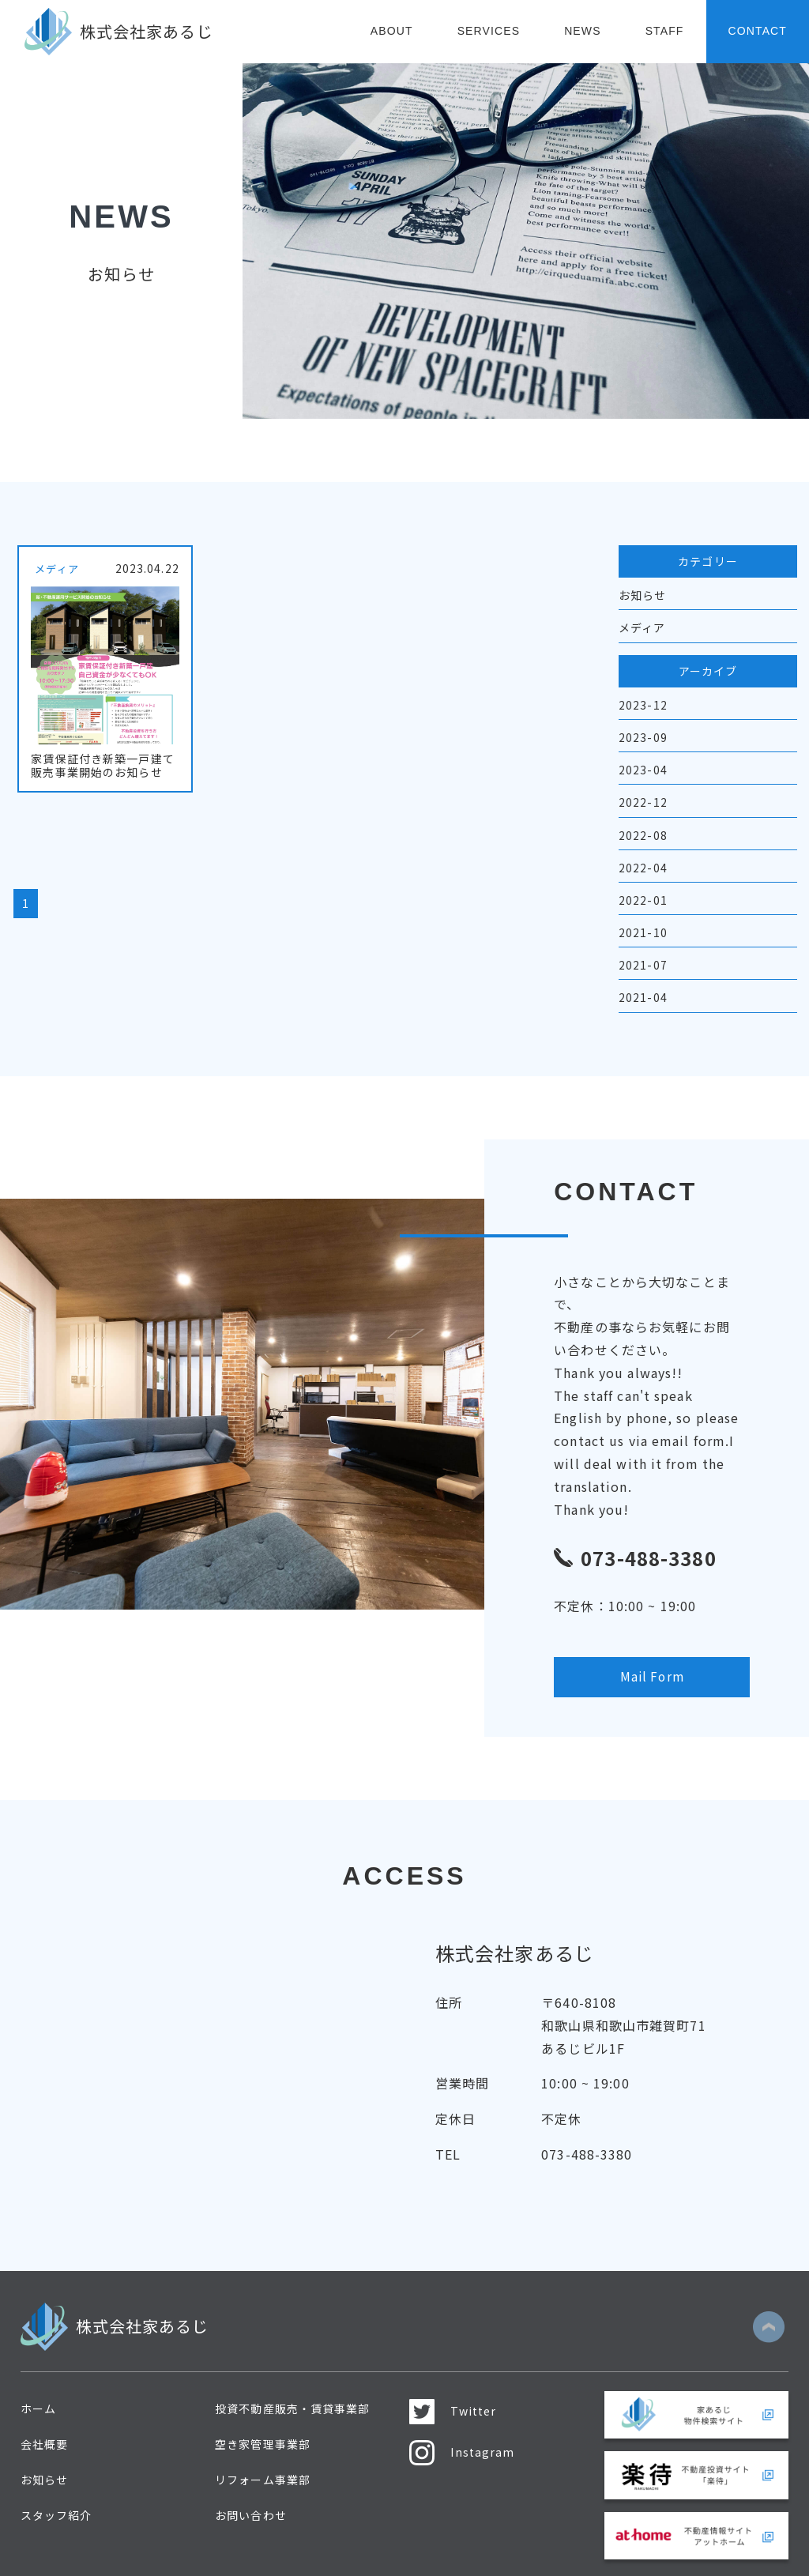 The width and height of the screenshot is (809, 2576). Describe the element at coordinates (643, 835) in the screenshot. I see `2022-08` at that location.